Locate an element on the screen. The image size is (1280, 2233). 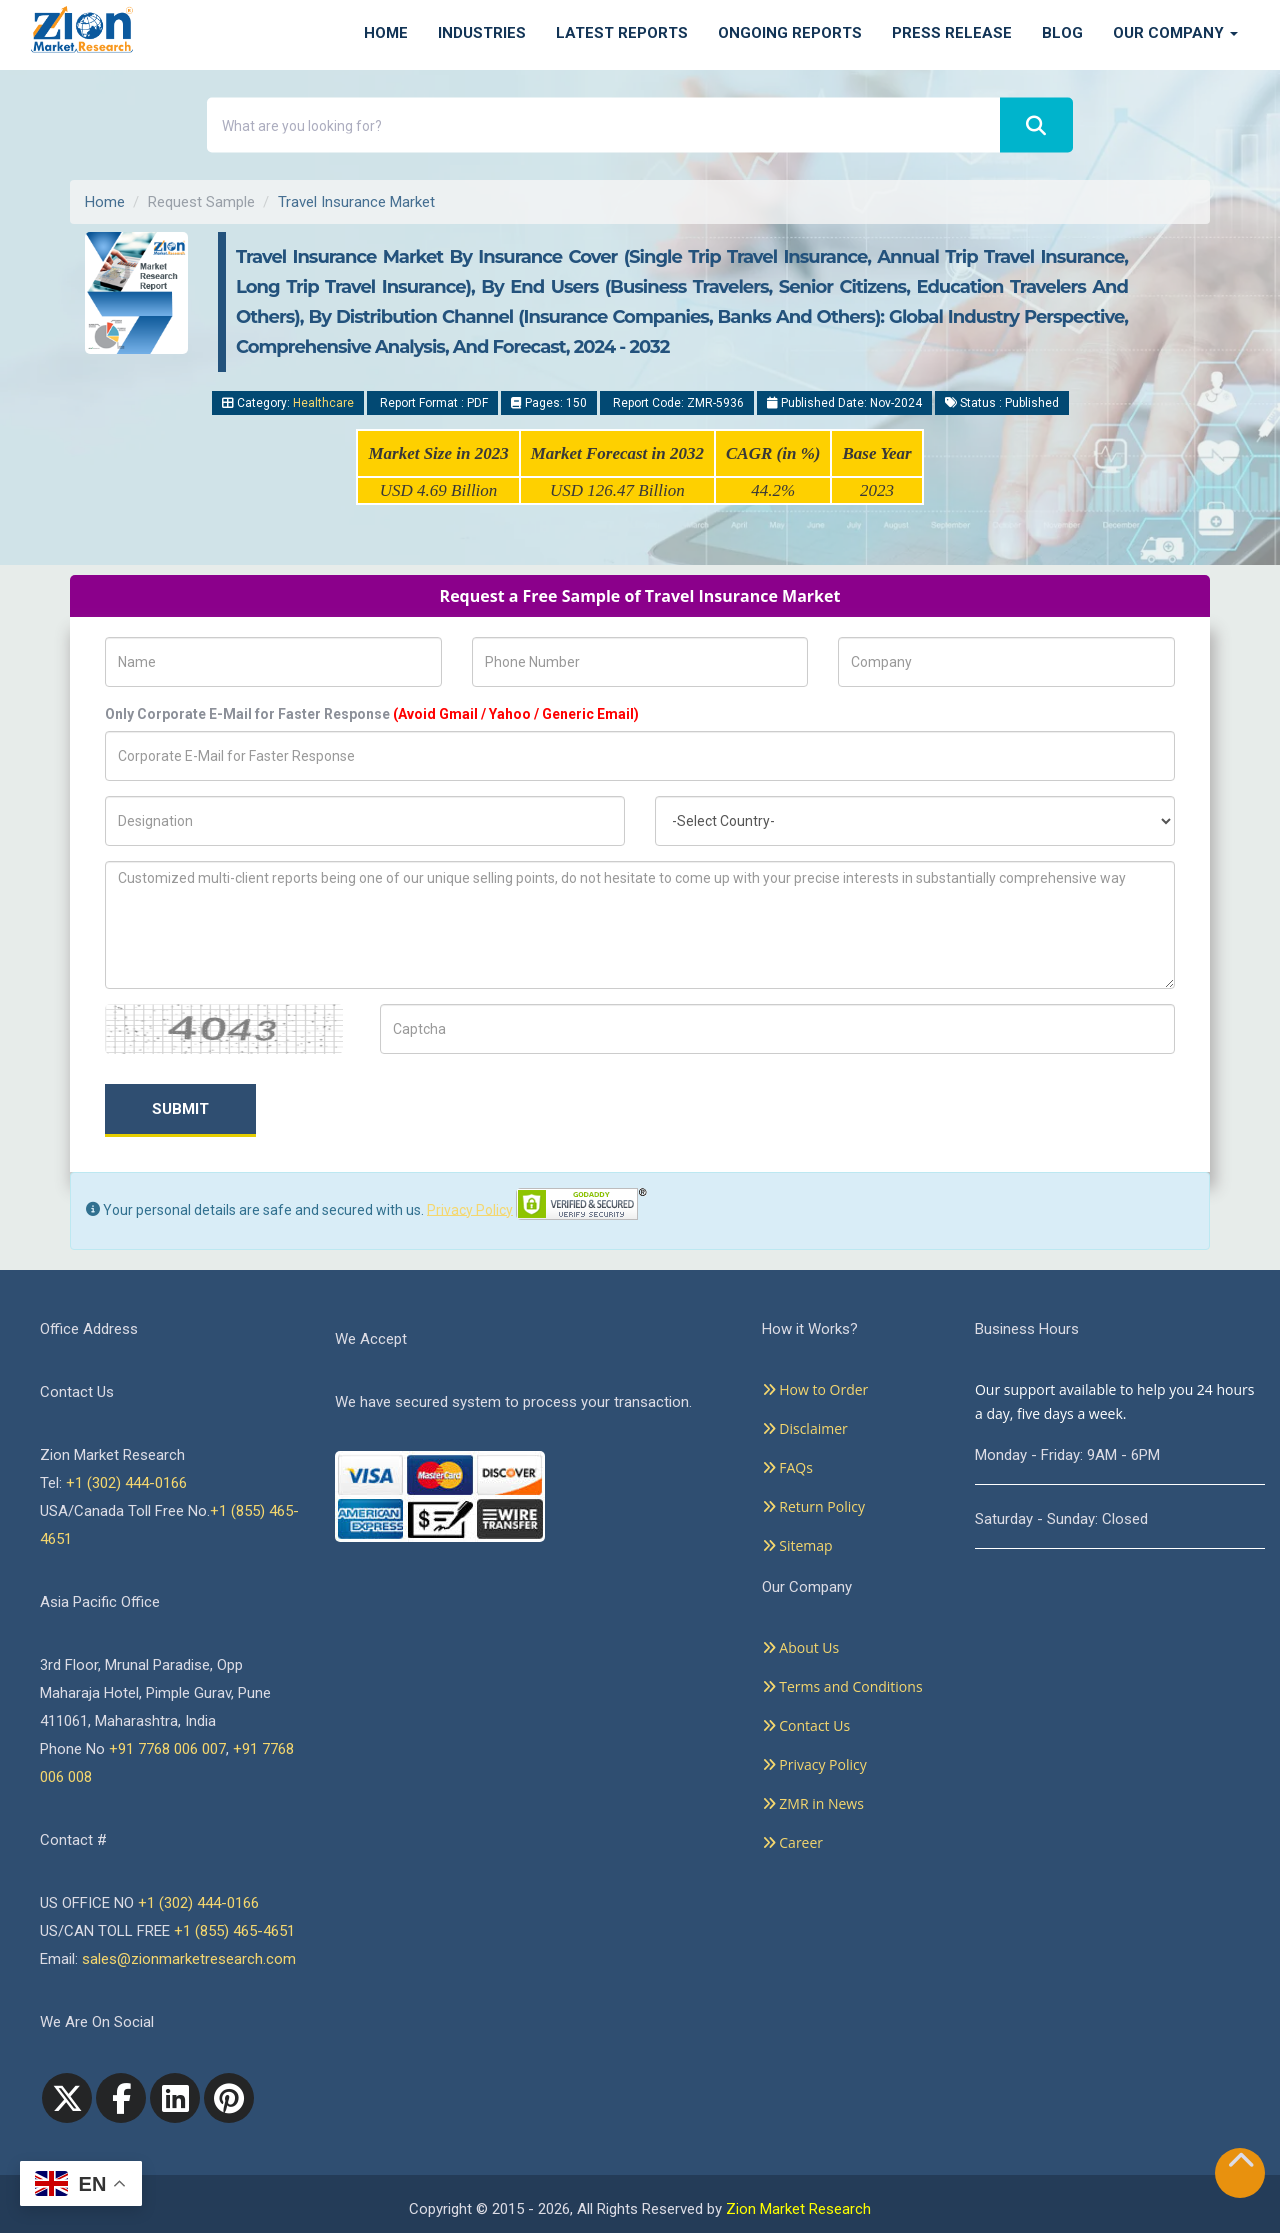
+91 7768 006 007 is located at coordinates (167, 1749).